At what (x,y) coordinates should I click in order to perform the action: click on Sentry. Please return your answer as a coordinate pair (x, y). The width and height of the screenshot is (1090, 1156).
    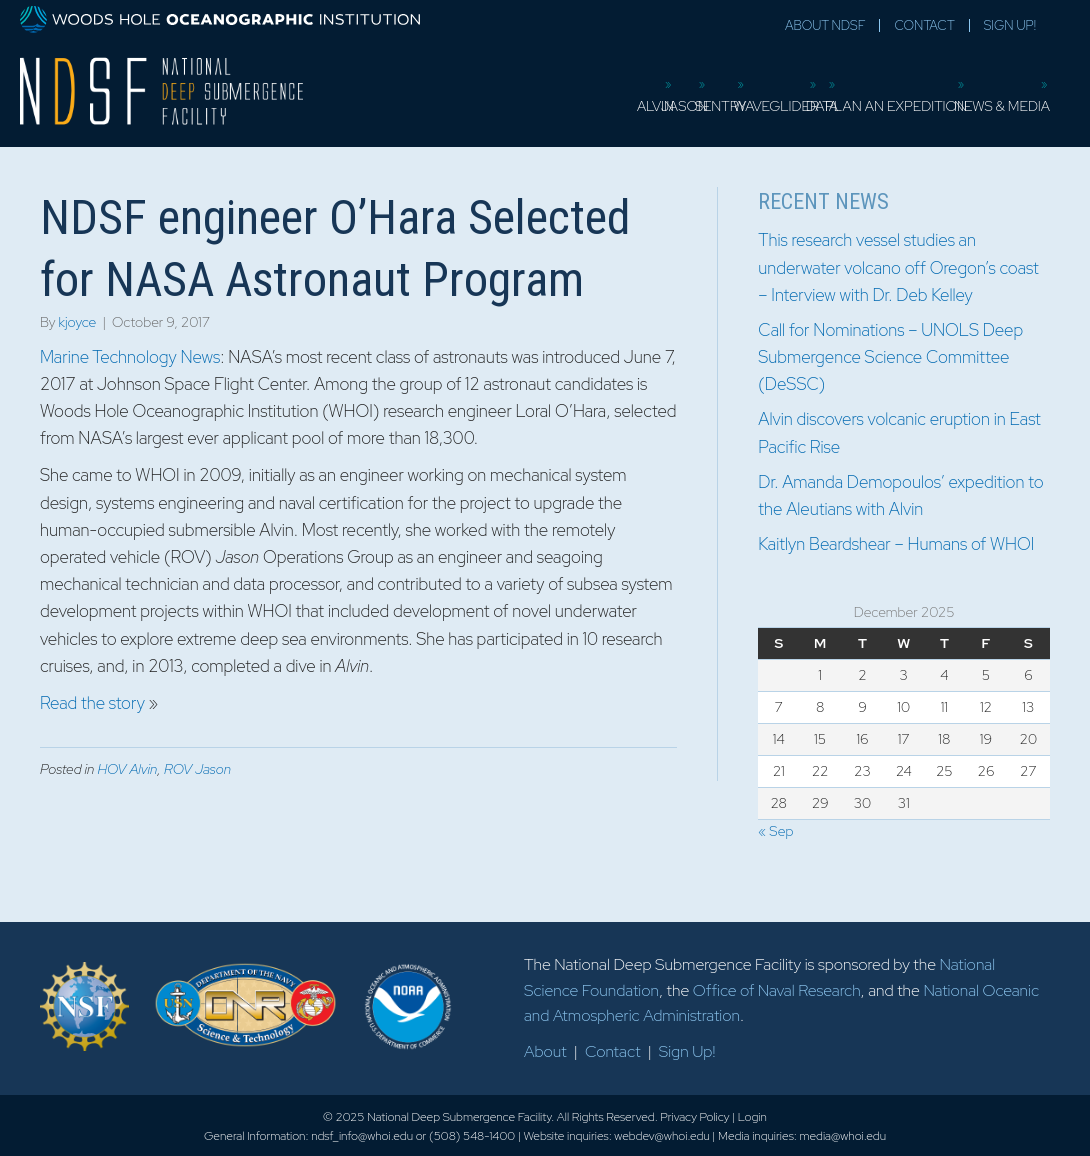
    Looking at the image, I should click on (584, 94).